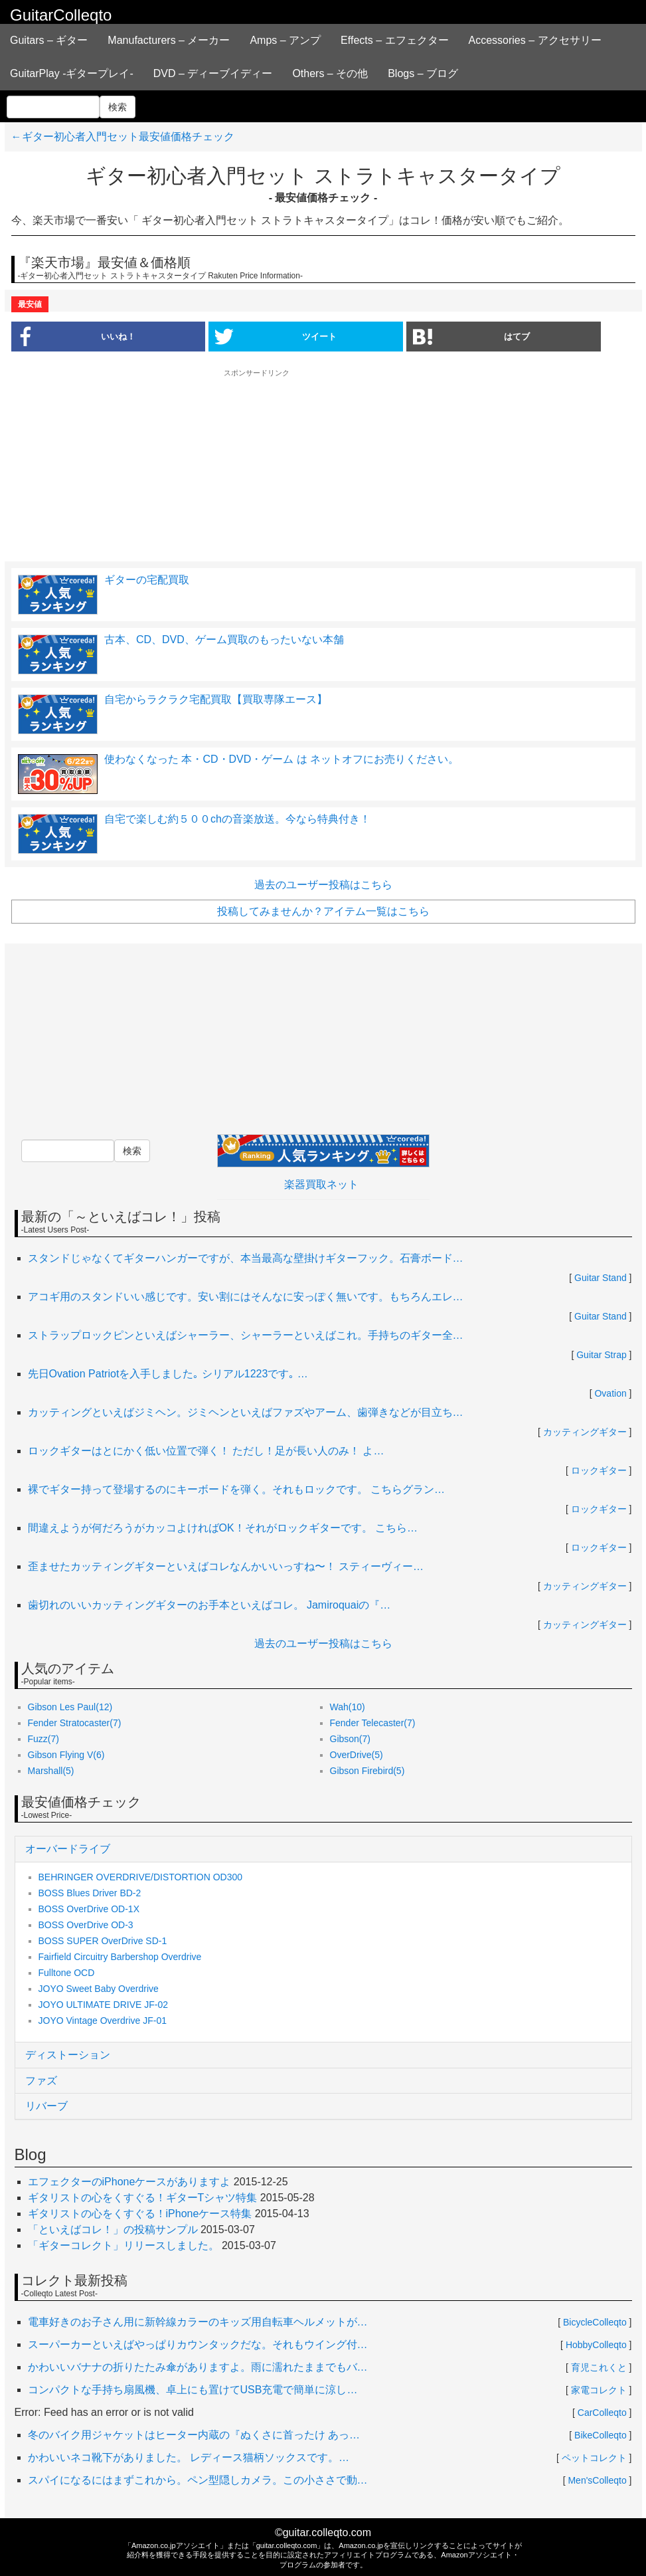  I want to click on Guitars – ギター, so click(49, 40).